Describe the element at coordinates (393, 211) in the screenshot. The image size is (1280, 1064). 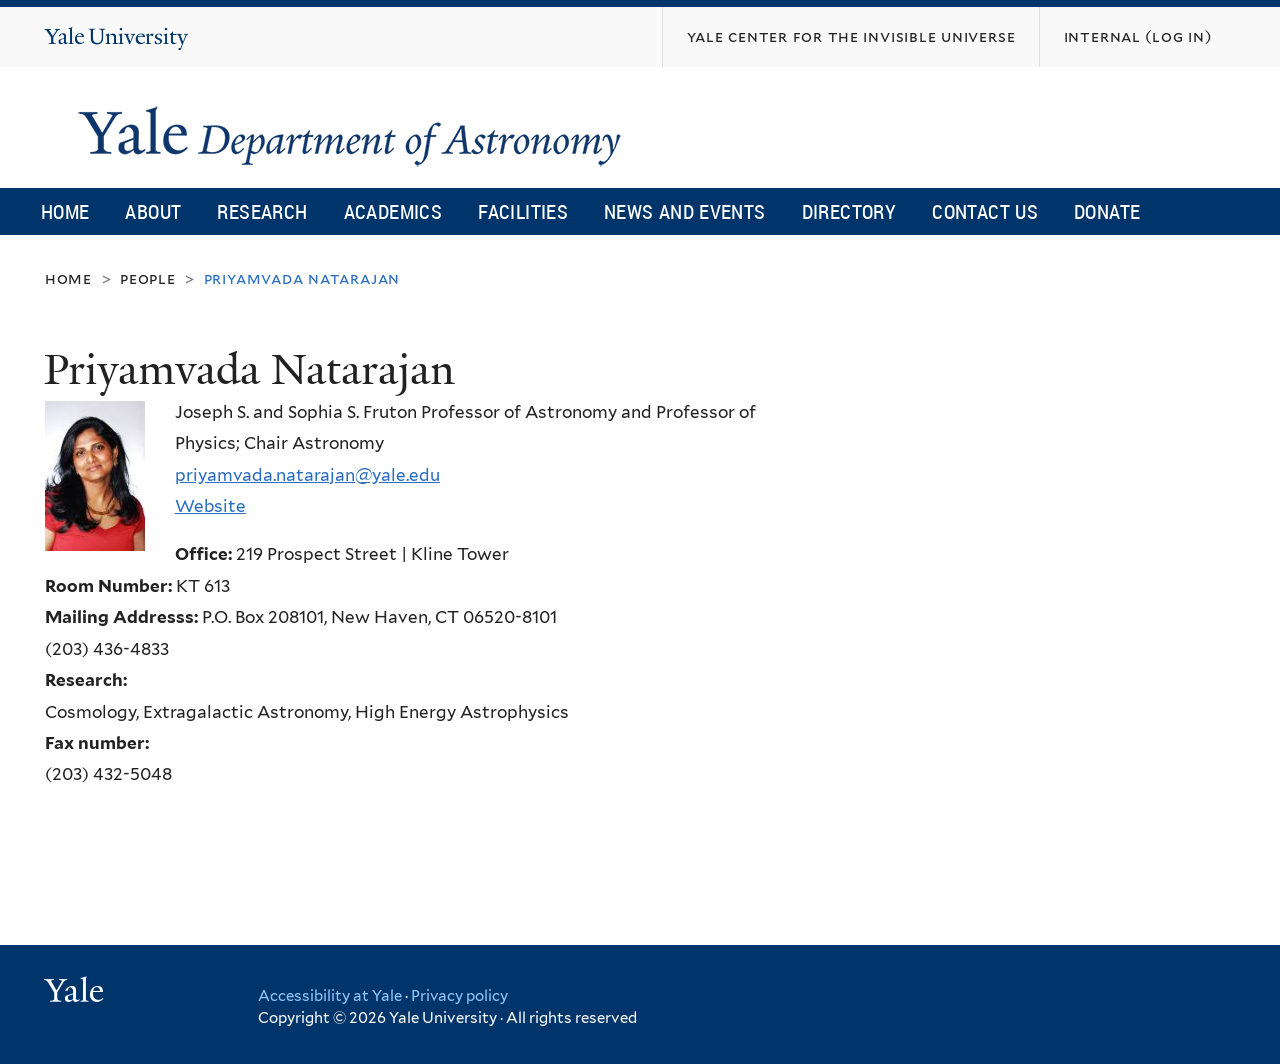
I see `Academics` at that location.